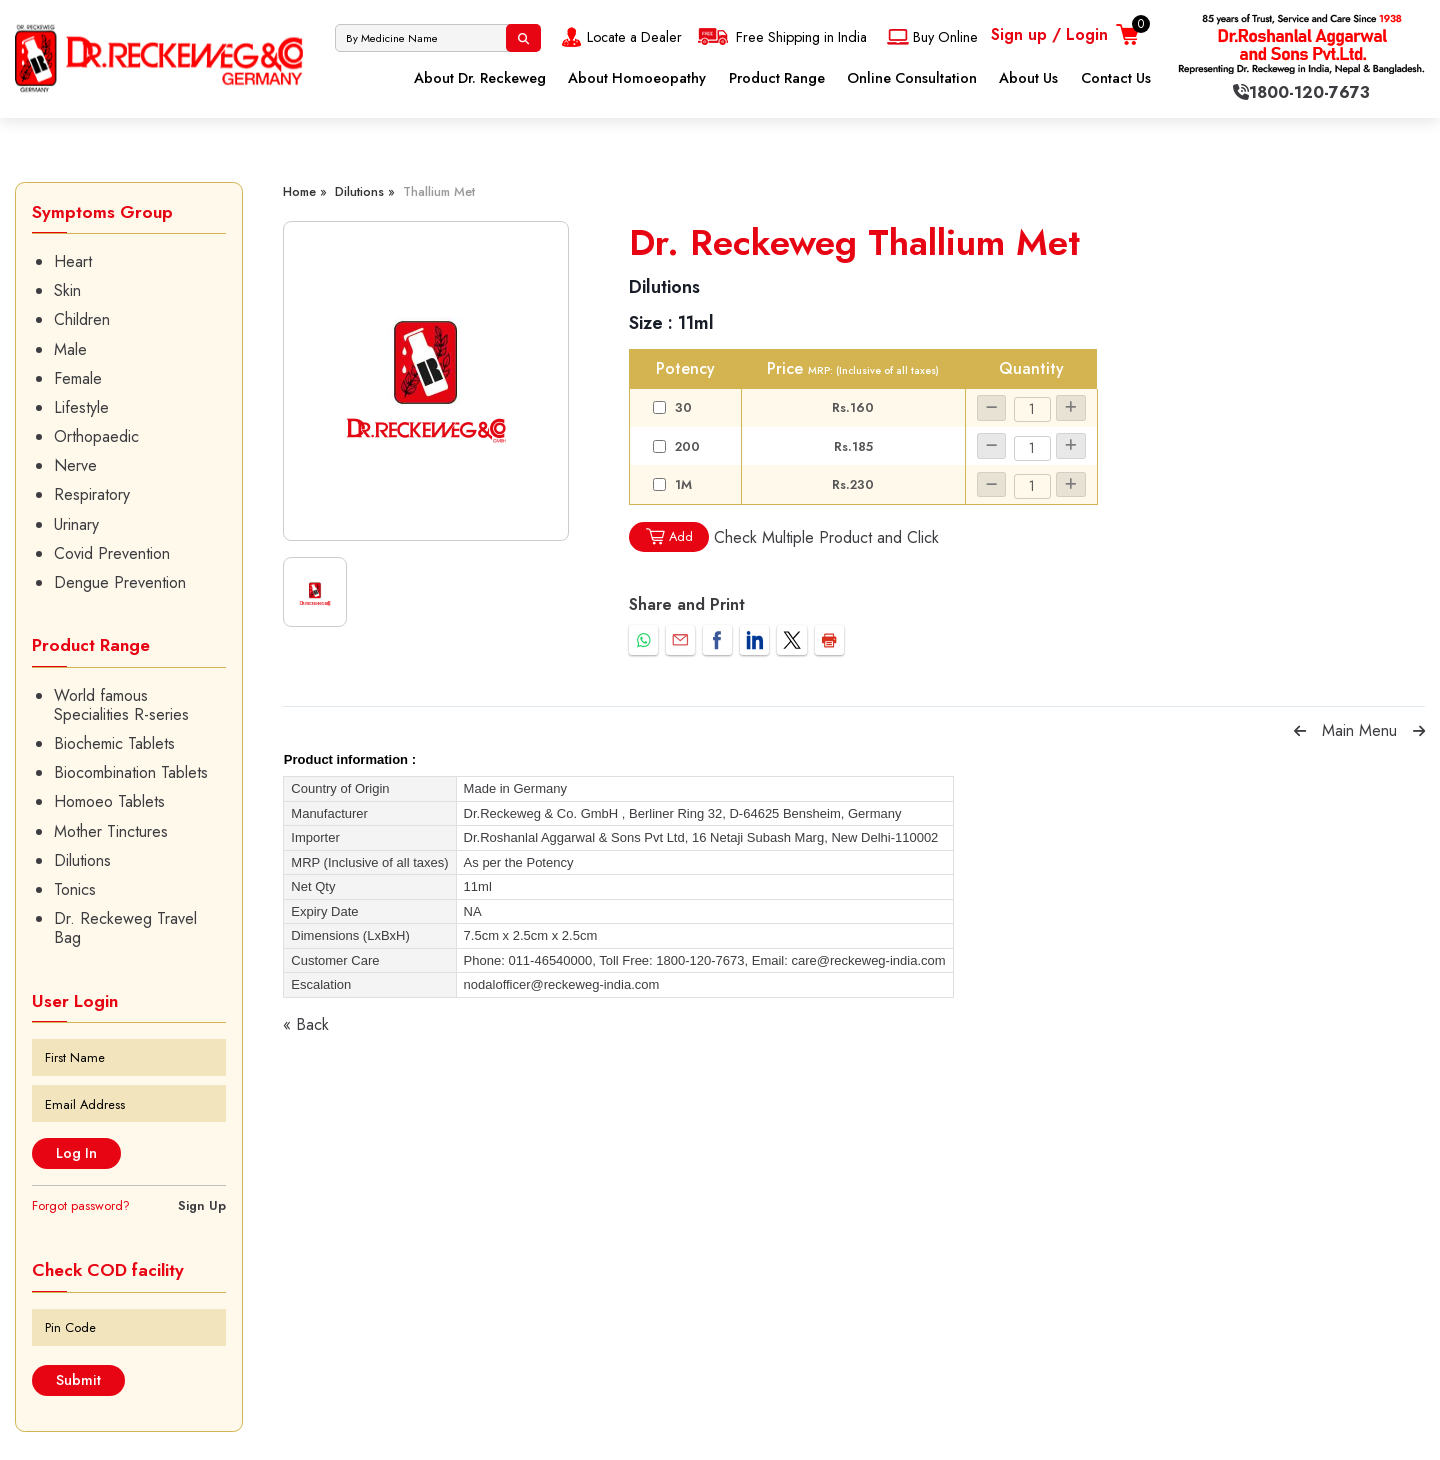 Image resolution: width=1440 pixels, height=1460 pixels. What do you see at coordinates (81, 407) in the screenshot?
I see `Lifestyle` at bounding box center [81, 407].